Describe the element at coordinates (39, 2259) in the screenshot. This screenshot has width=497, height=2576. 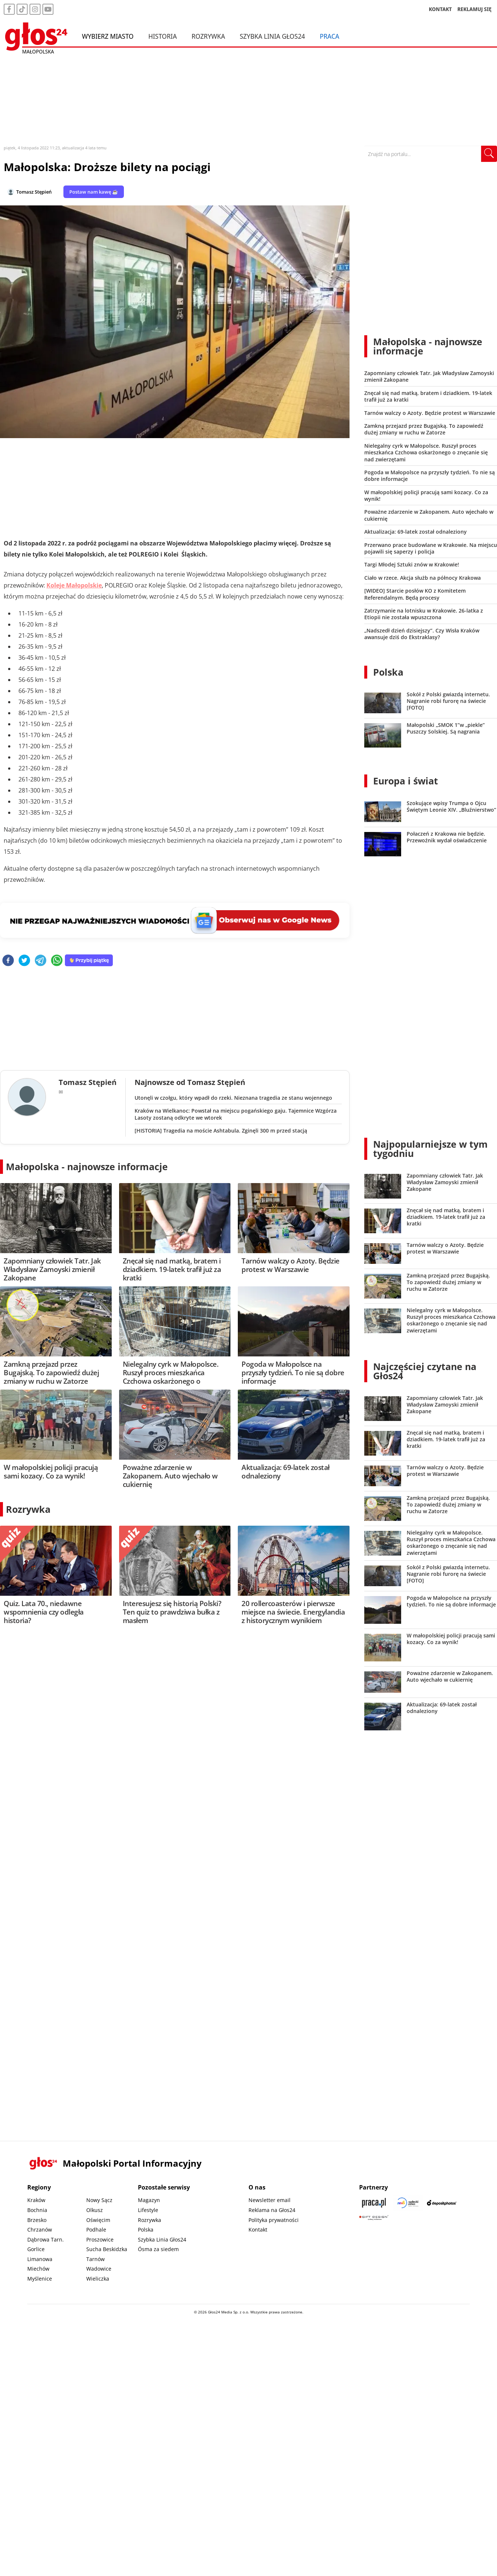
I see `Limanowa` at that location.